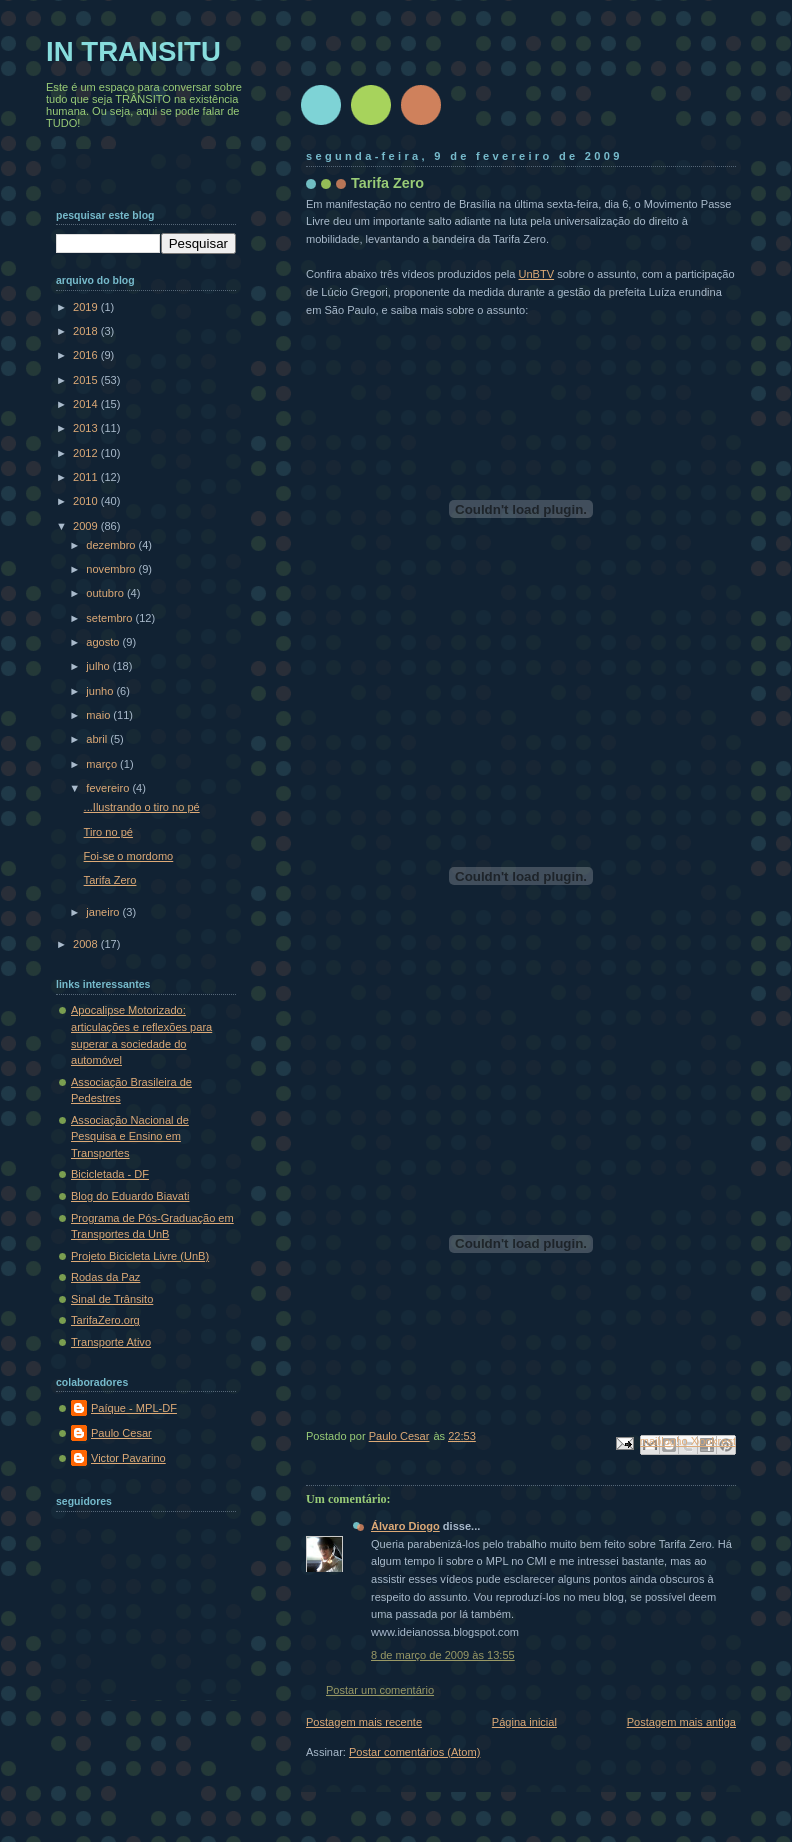 Image resolution: width=792 pixels, height=1842 pixels. I want to click on junho, so click(101, 691).